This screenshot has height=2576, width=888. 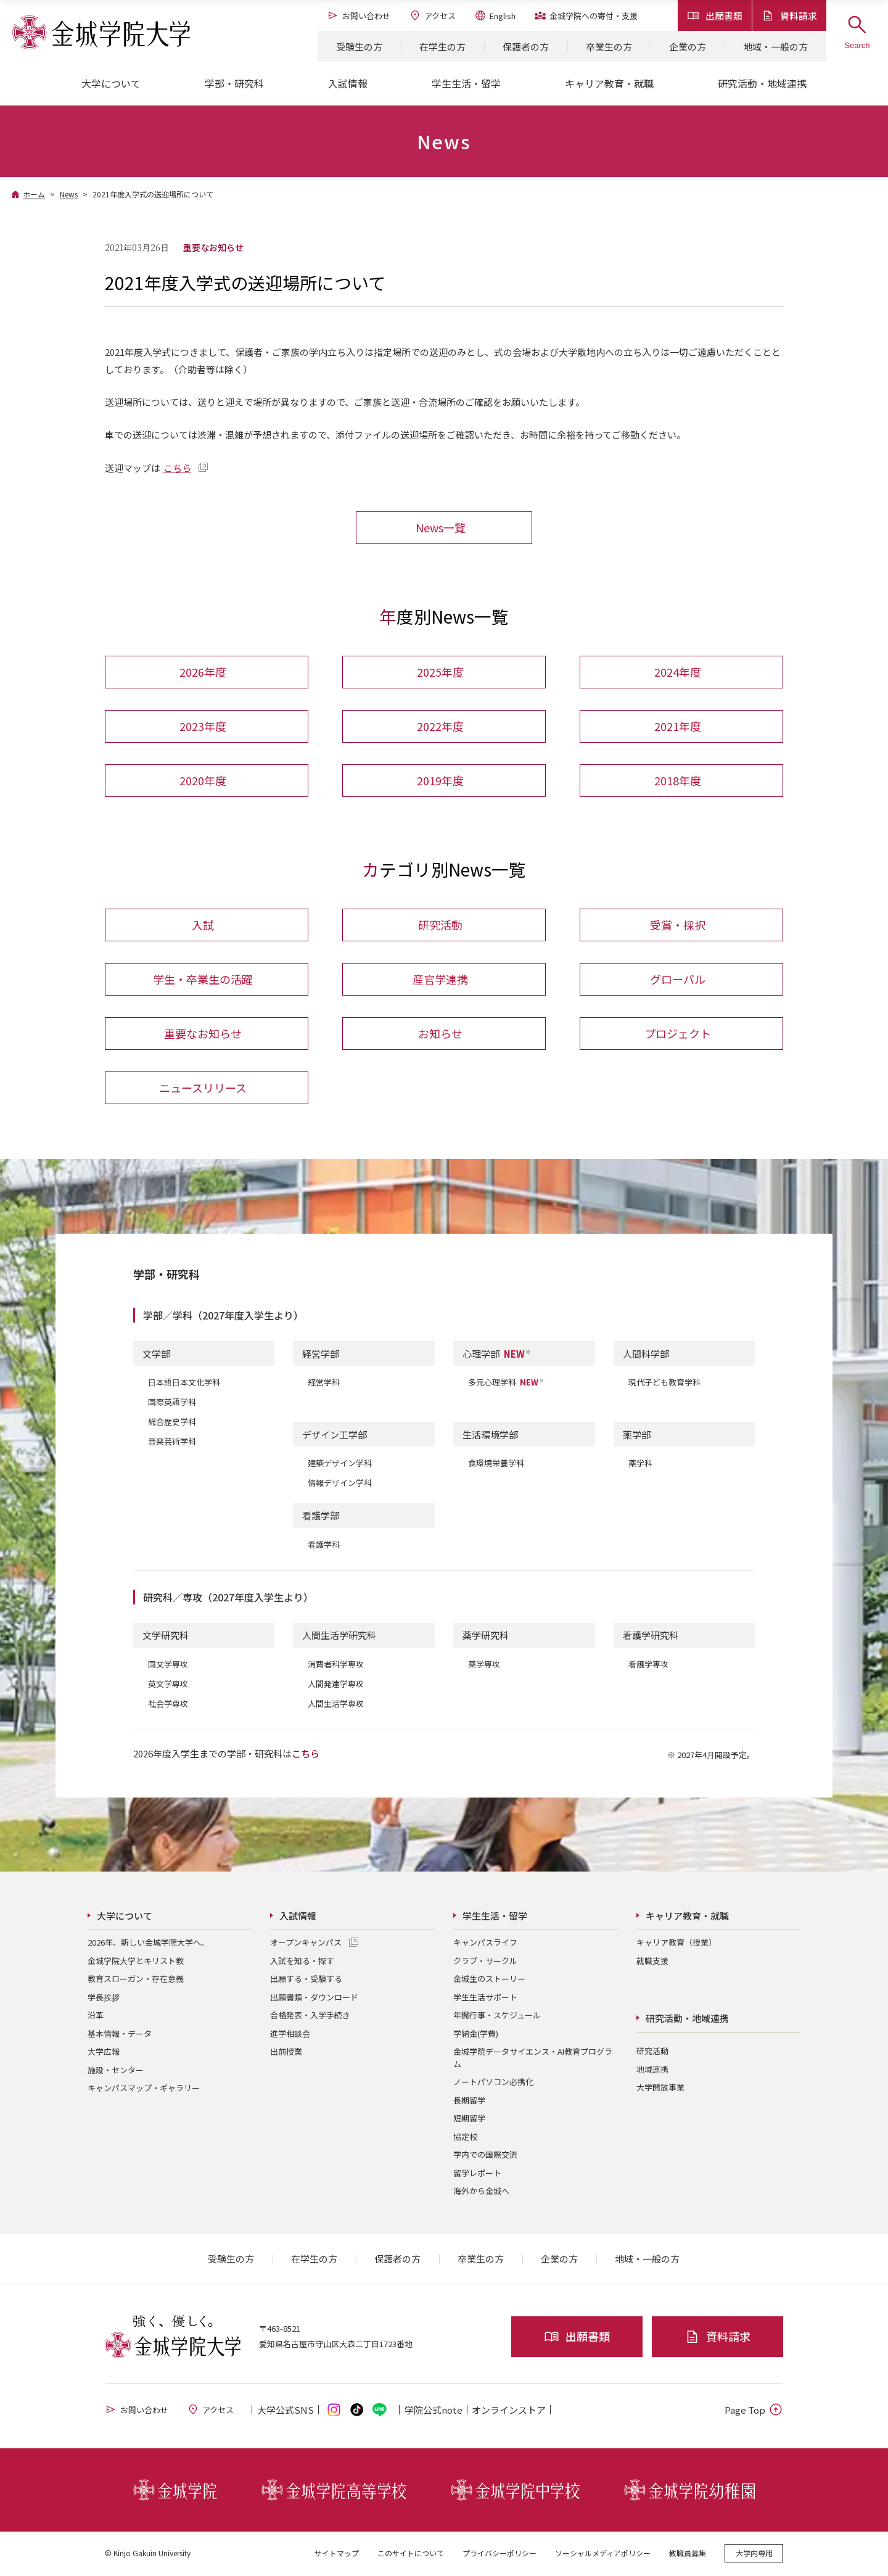 What do you see at coordinates (532, 2059) in the screenshot?
I see `金城学院データサイエンス・AI教育プログラム` at bounding box center [532, 2059].